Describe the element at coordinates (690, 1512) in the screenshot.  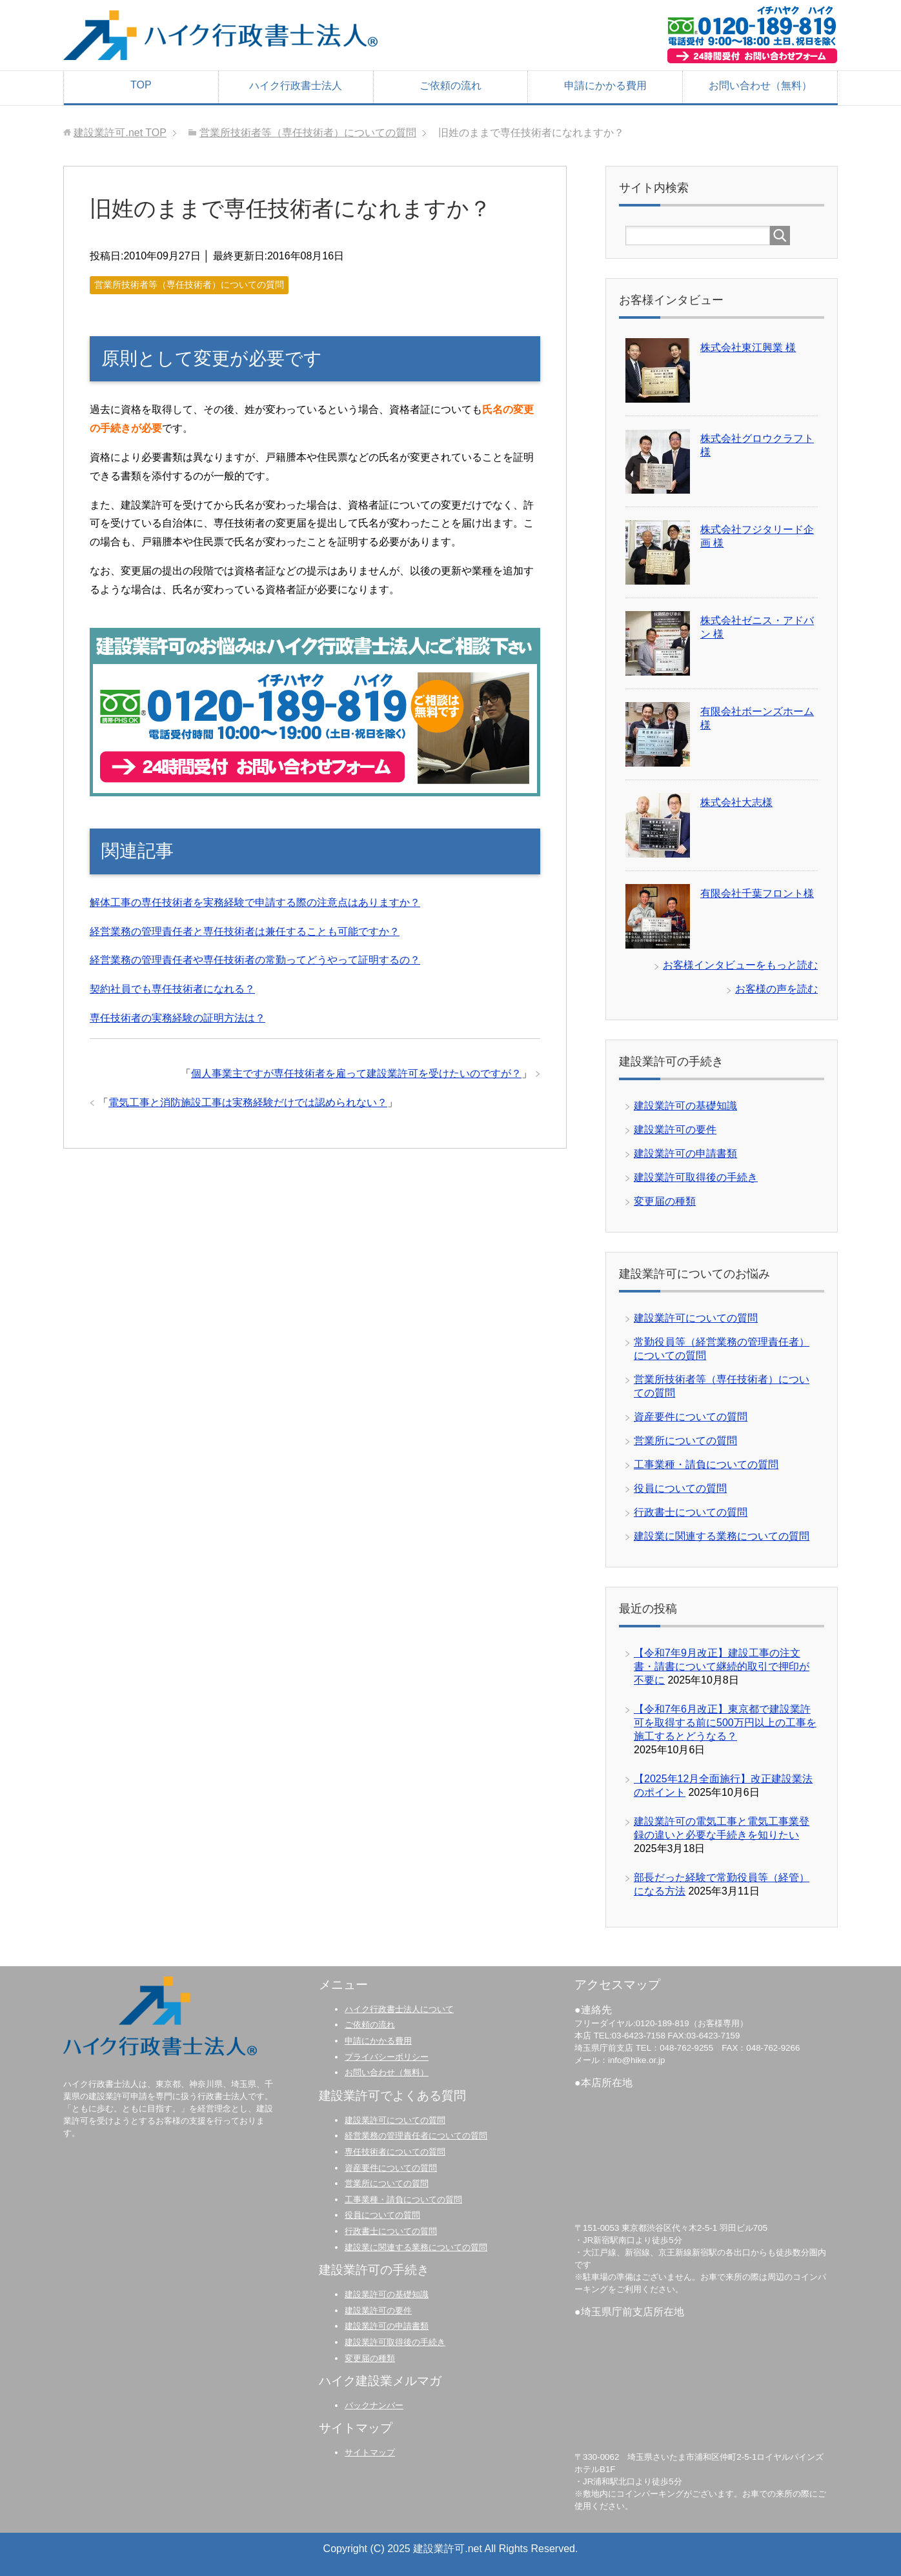
I see `行政書士についての質問` at that location.